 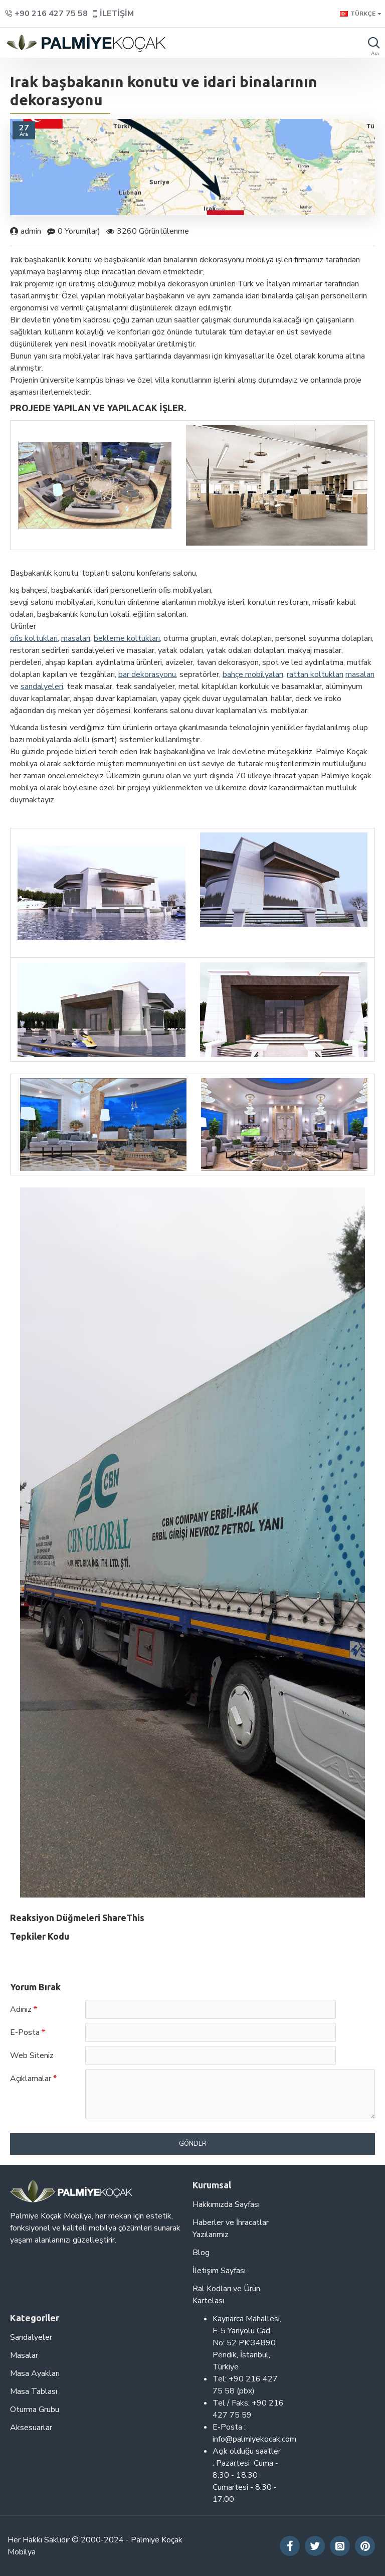 I want to click on masaları, so click(x=75, y=638).